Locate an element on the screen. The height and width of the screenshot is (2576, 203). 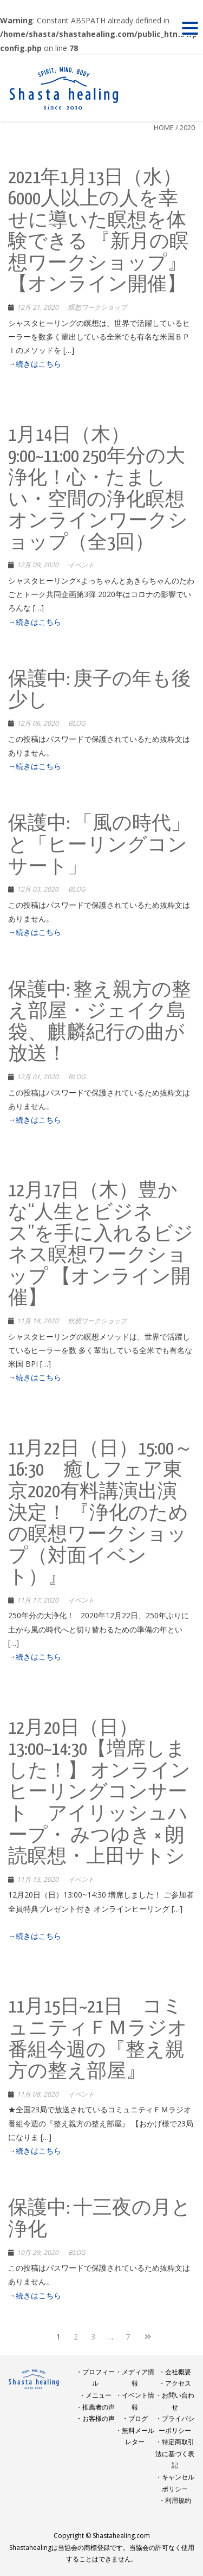
11月22日（日）15:00～16:30 癒しフェア東京2020有料講演出演決定！ 『浄化のための瞑想ワークショップ（対面イベント）』 is located at coordinates (100, 1513).